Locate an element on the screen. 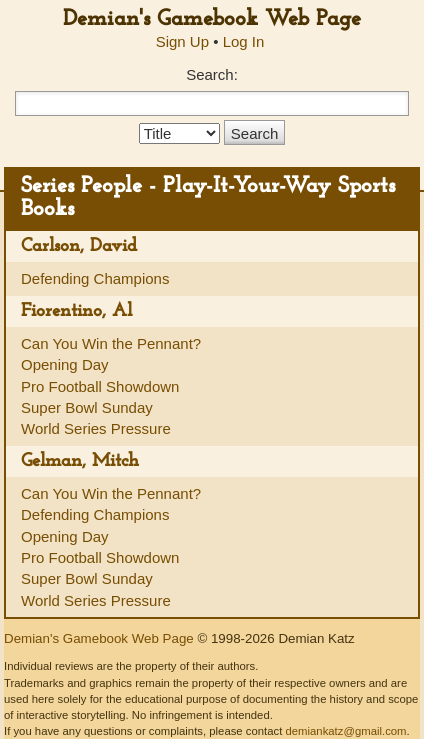 The width and height of the screenshot is (424, 739). Fiorentino, Al is located at coordinates (76, 311).